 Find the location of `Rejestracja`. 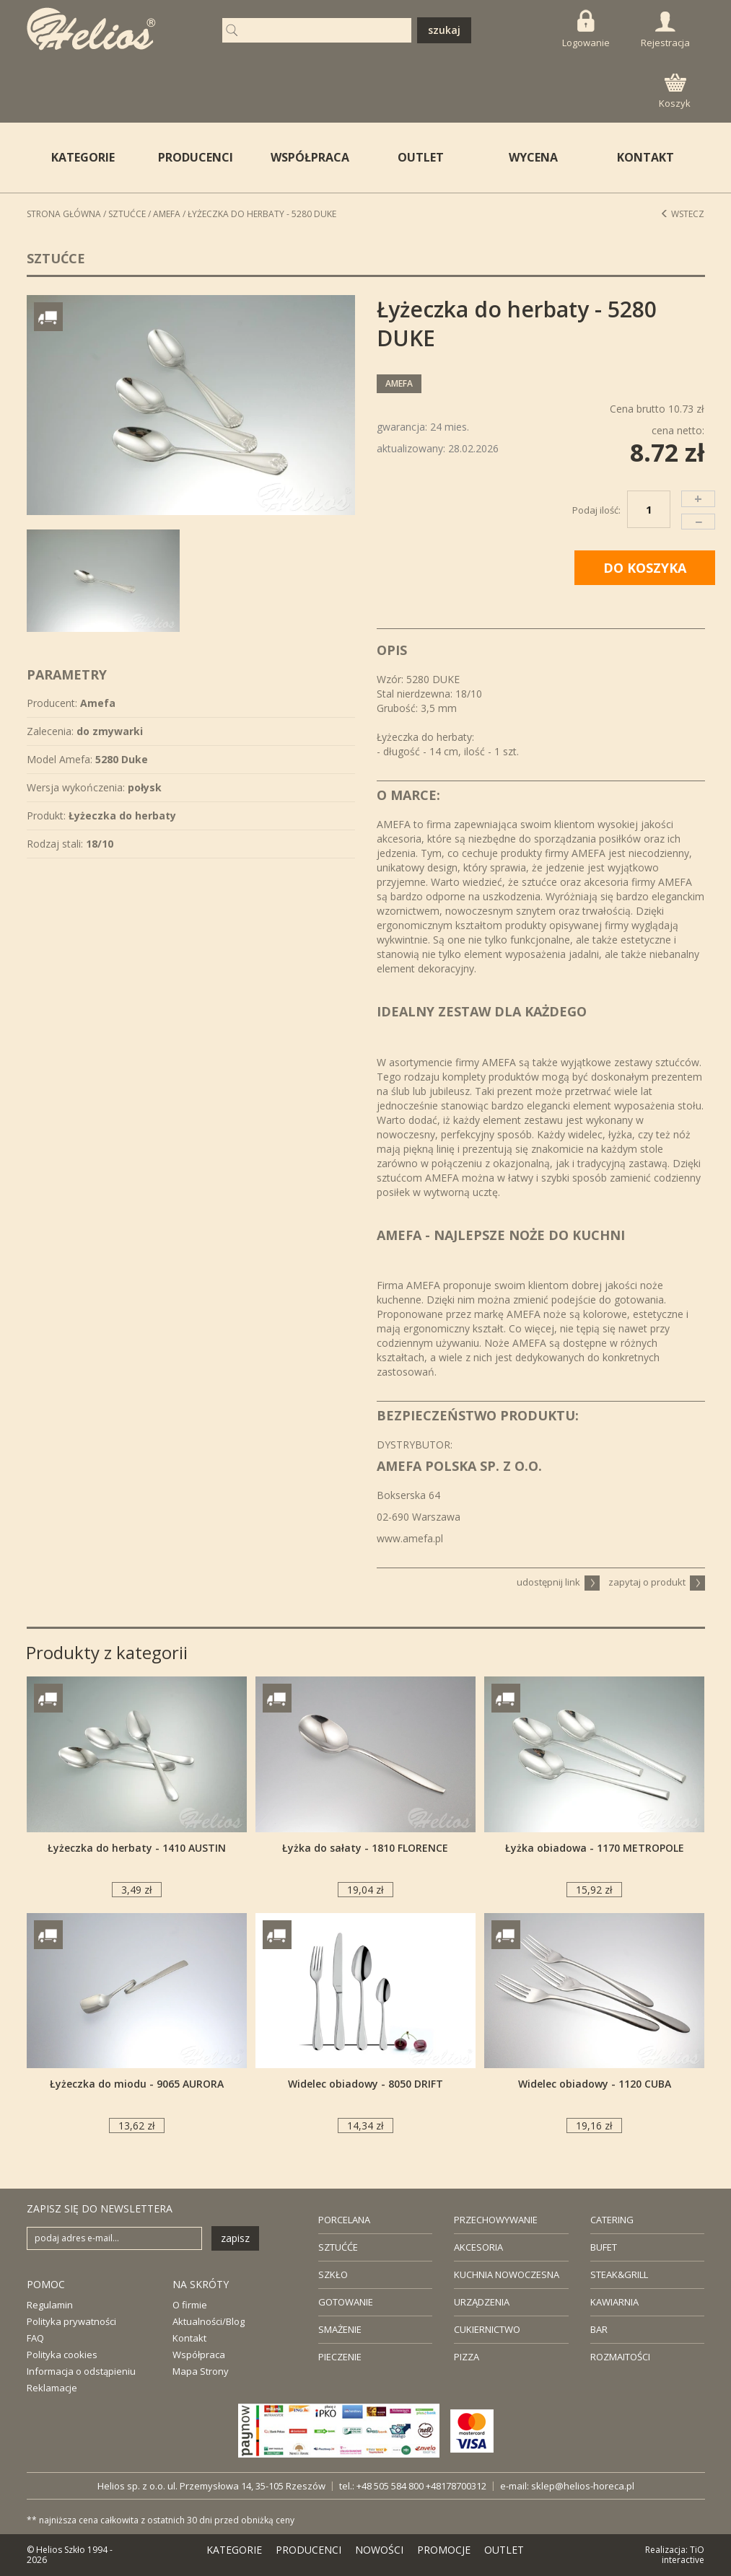

Rejestracja is located at coordinates (665, 30).